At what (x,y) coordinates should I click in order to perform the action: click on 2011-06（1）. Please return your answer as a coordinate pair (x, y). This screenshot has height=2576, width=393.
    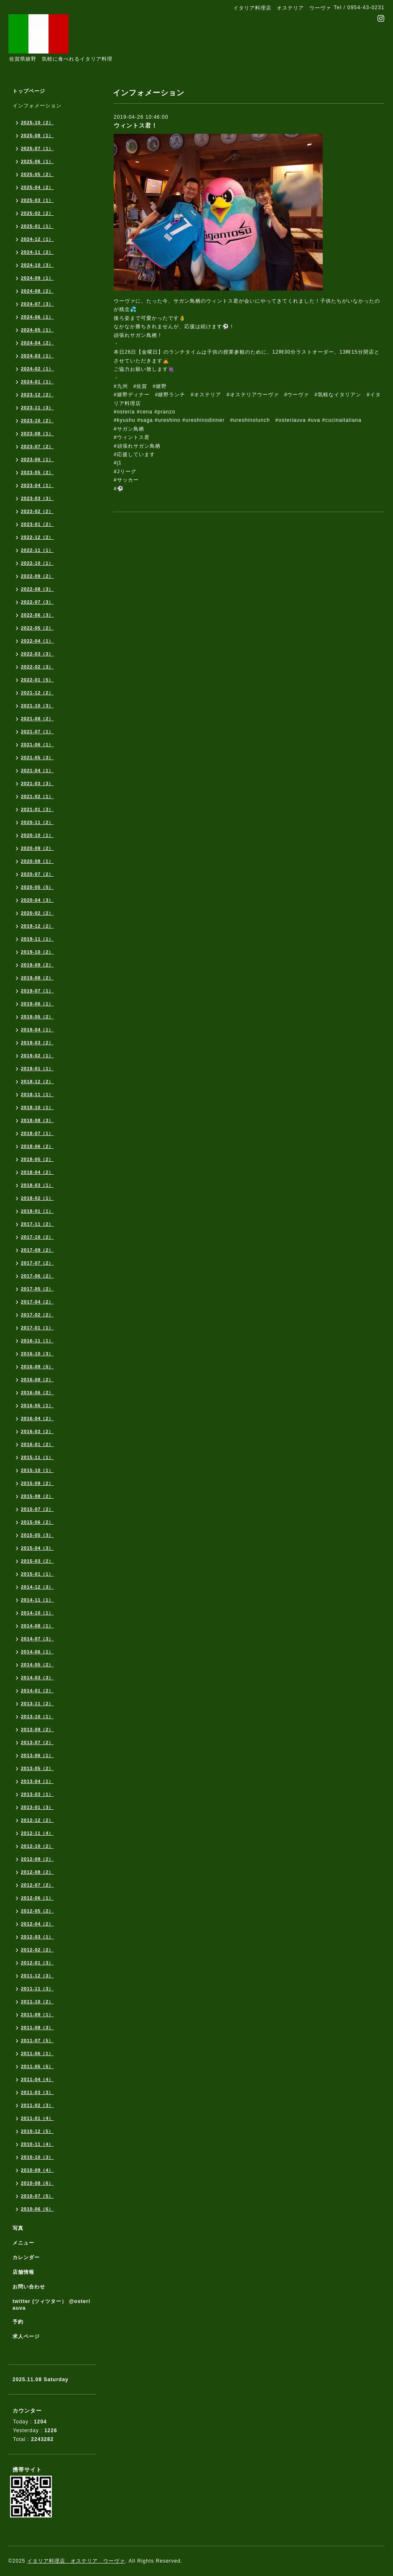
    Looking at the image, I should click on (37, 2053).